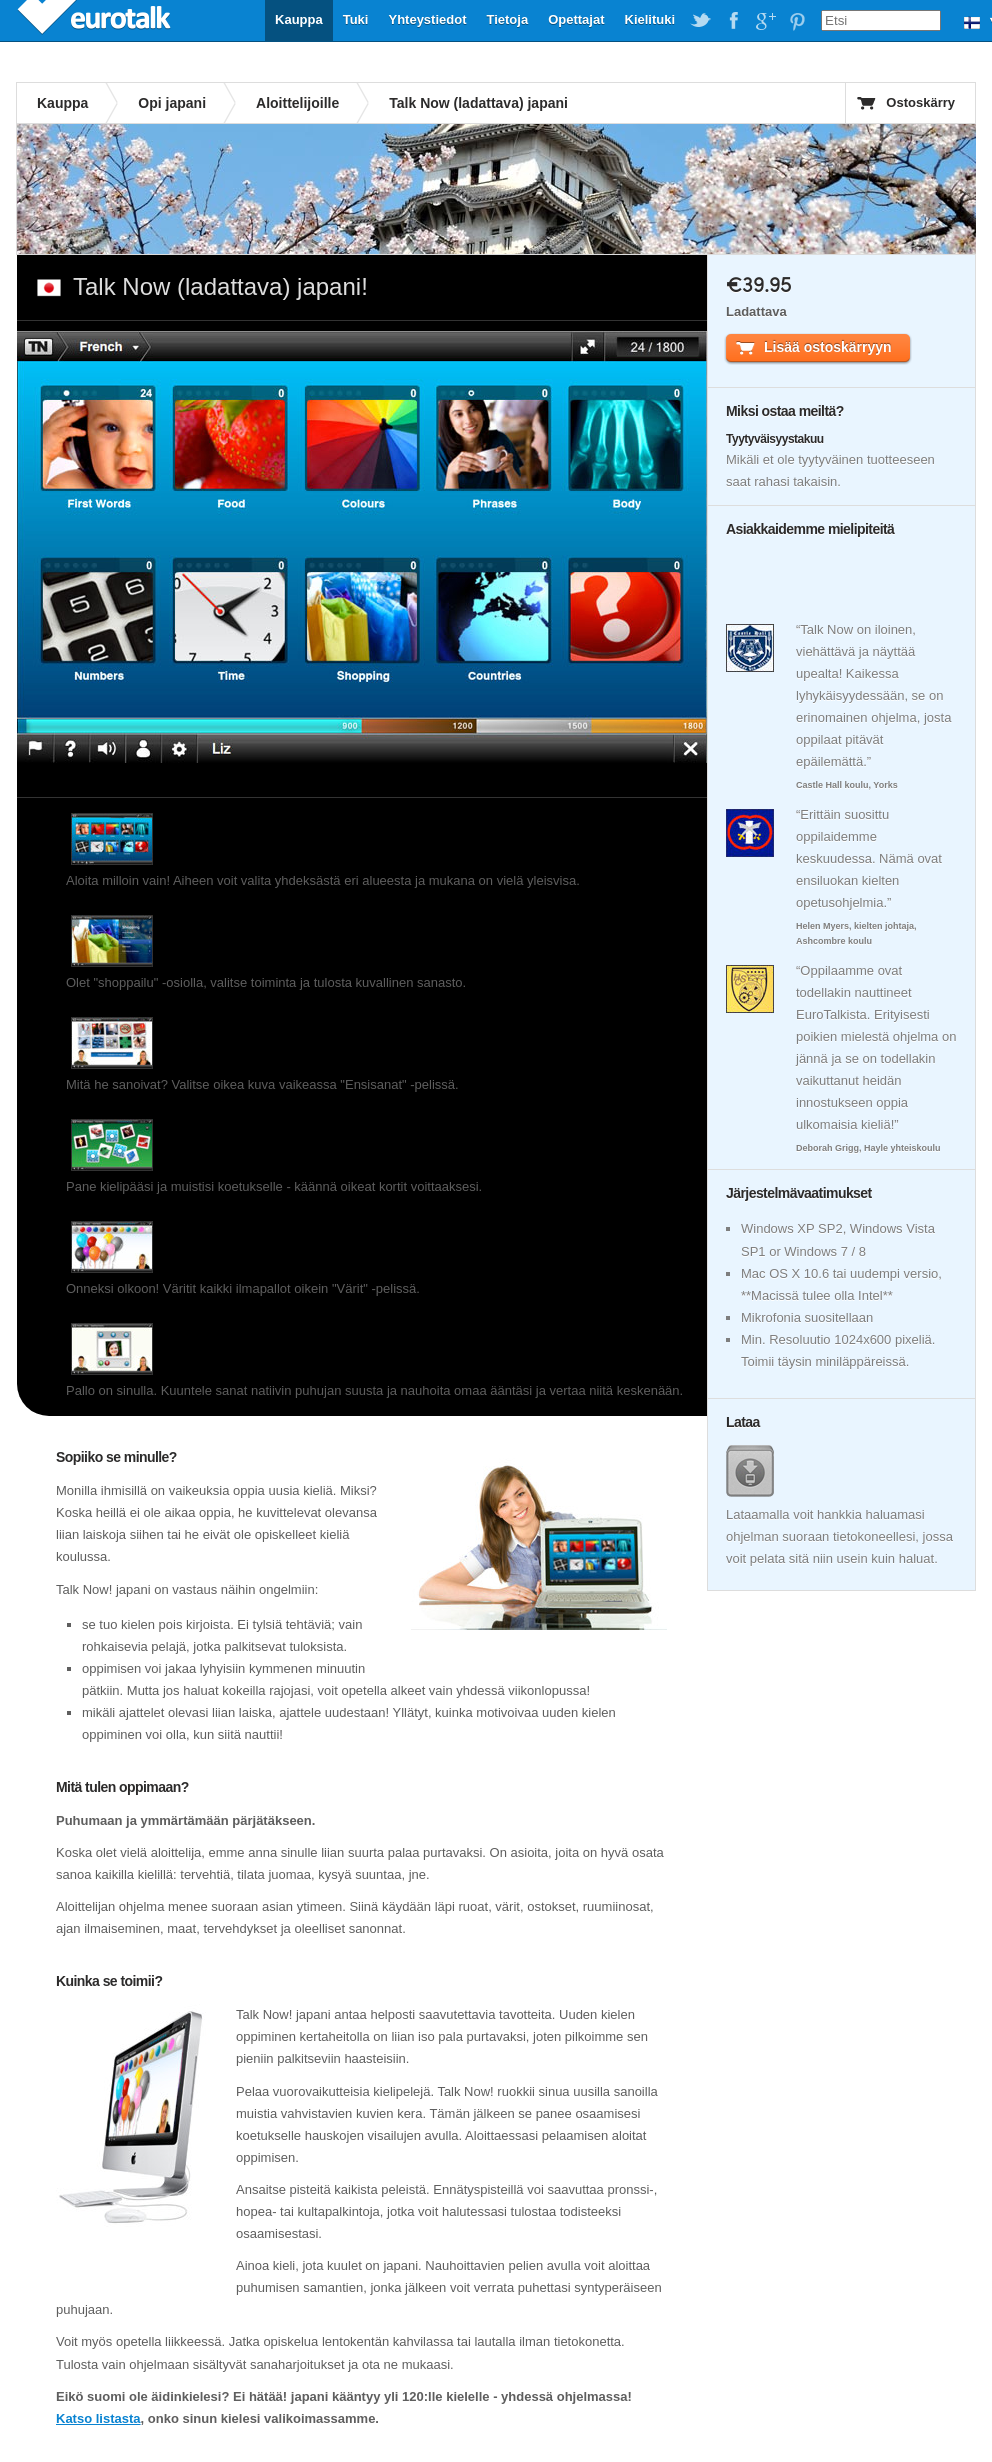 The image size is (992, 2462). What do you see at coordinates (299, 19) in the screenshot?
I see `Kauppa` at bounding box center [299, 19].